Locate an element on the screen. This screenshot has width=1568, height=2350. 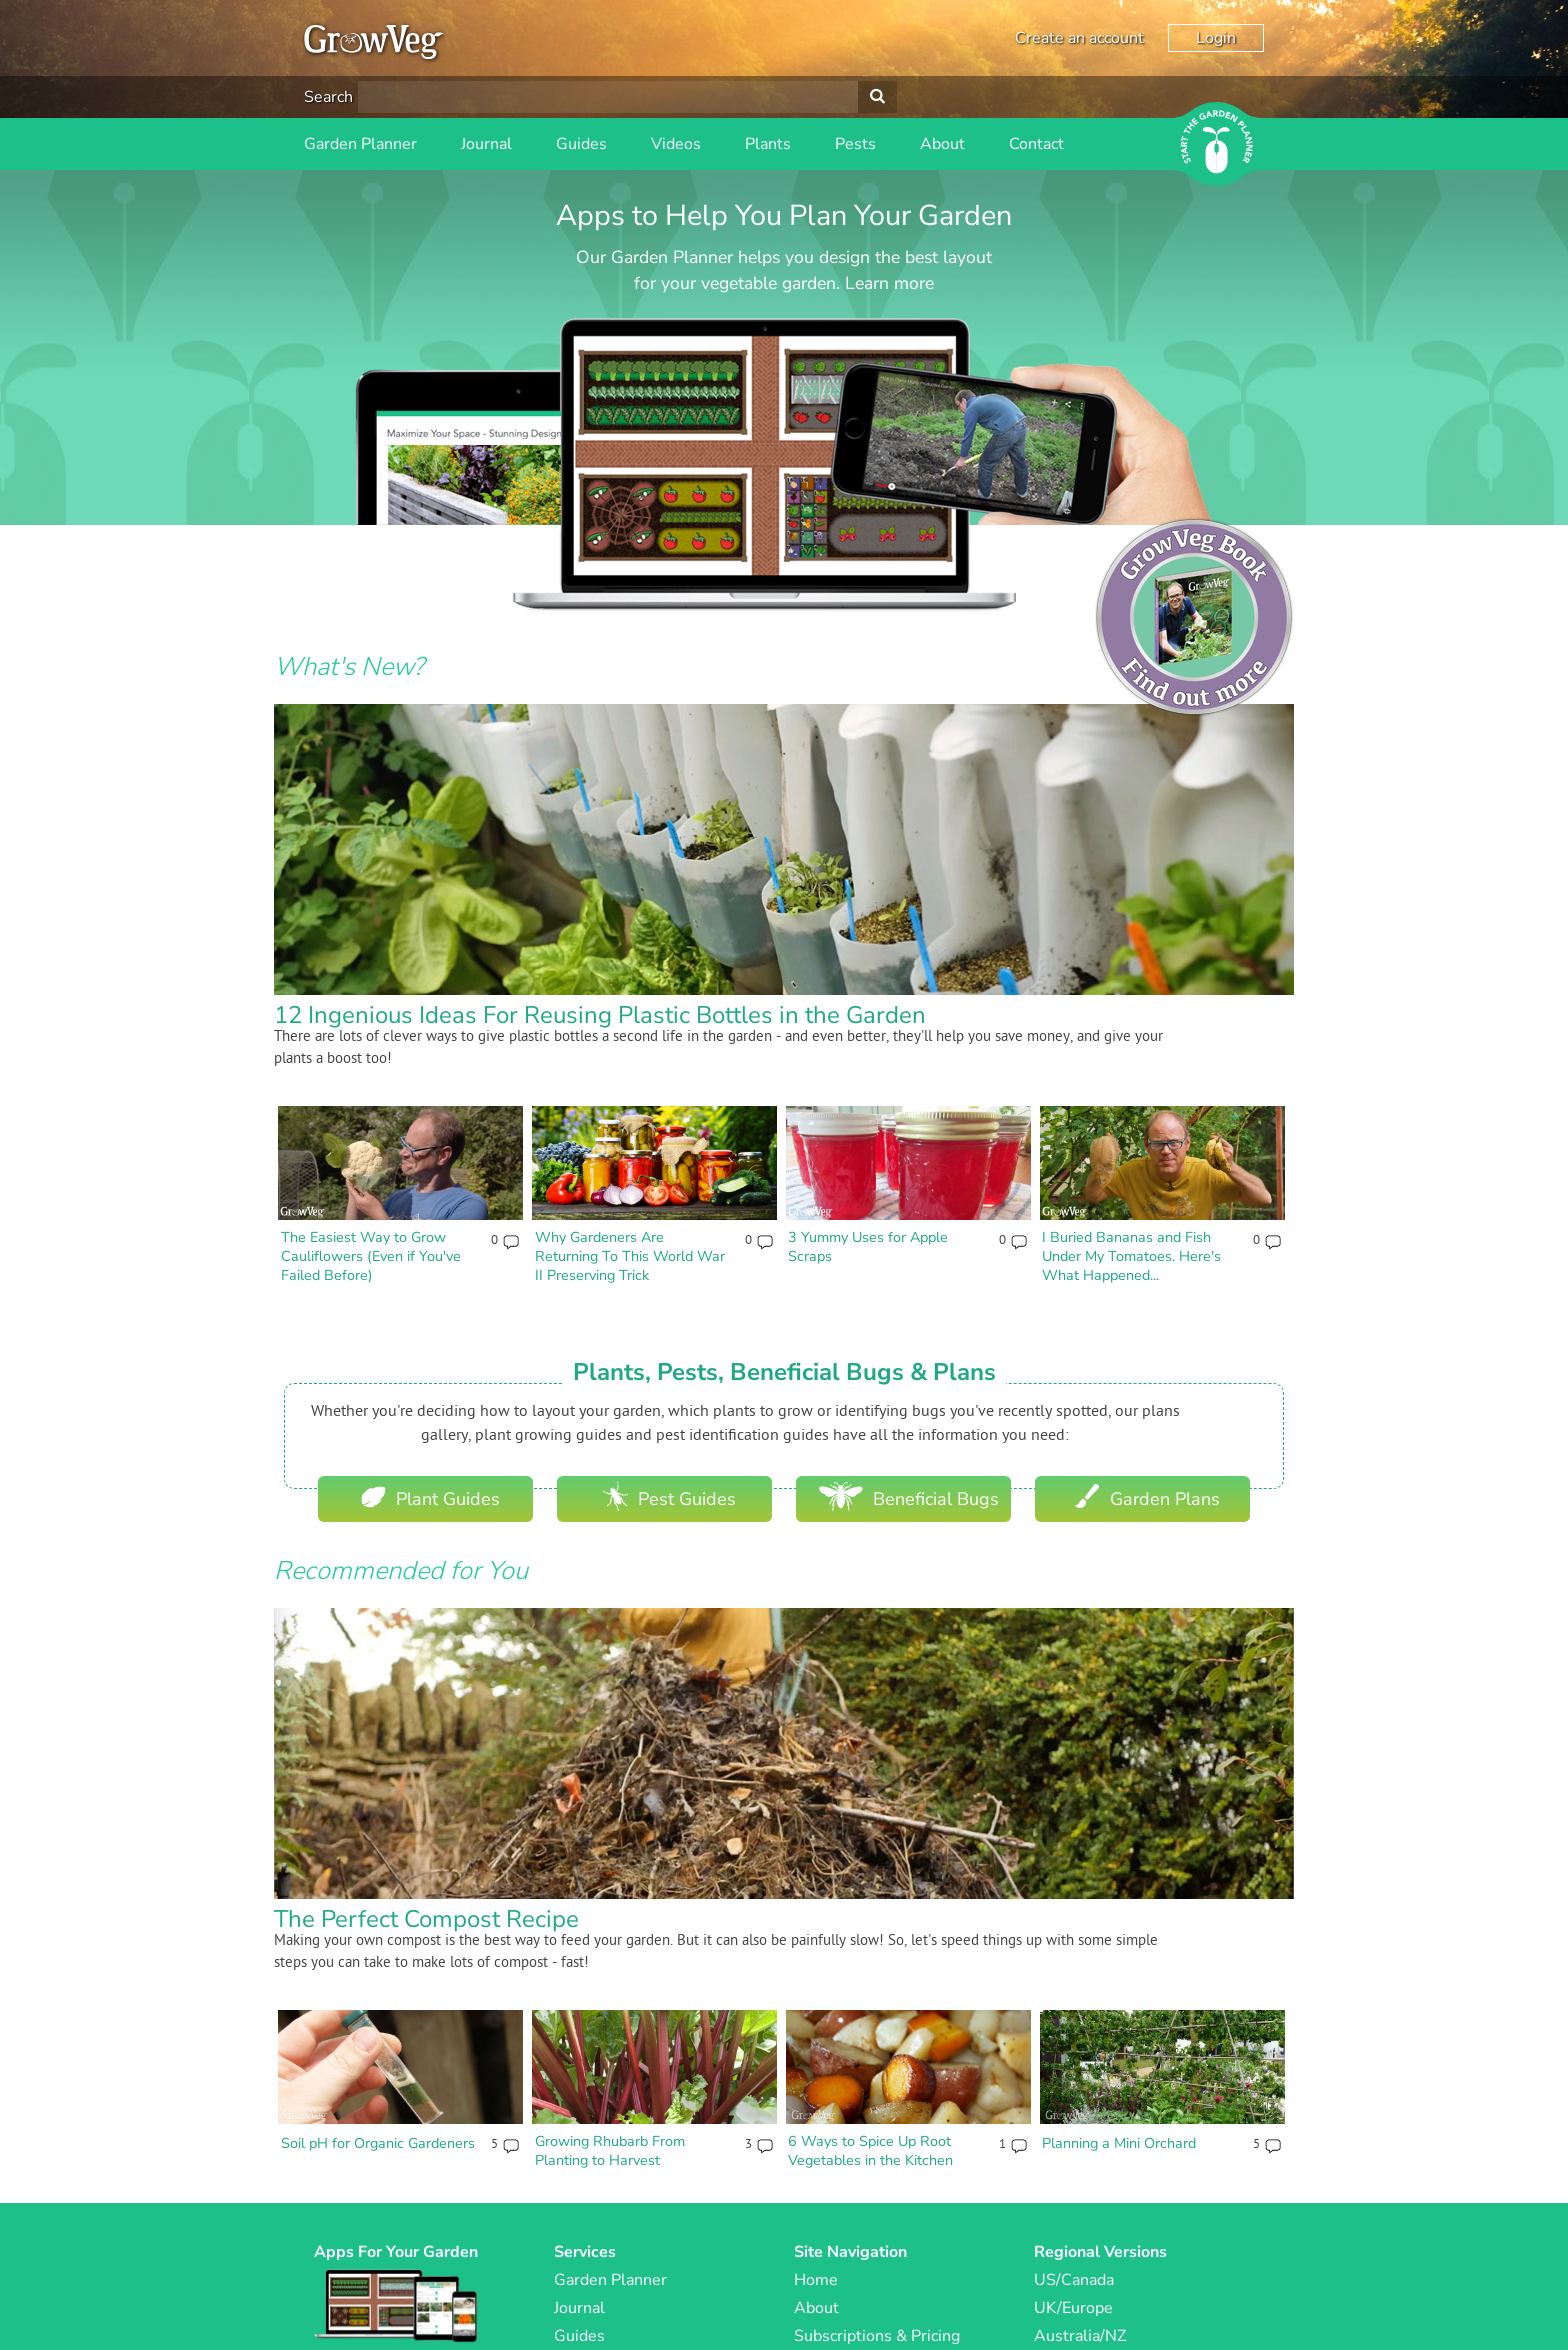
Garden Planner is located at coordinates (360, 144).